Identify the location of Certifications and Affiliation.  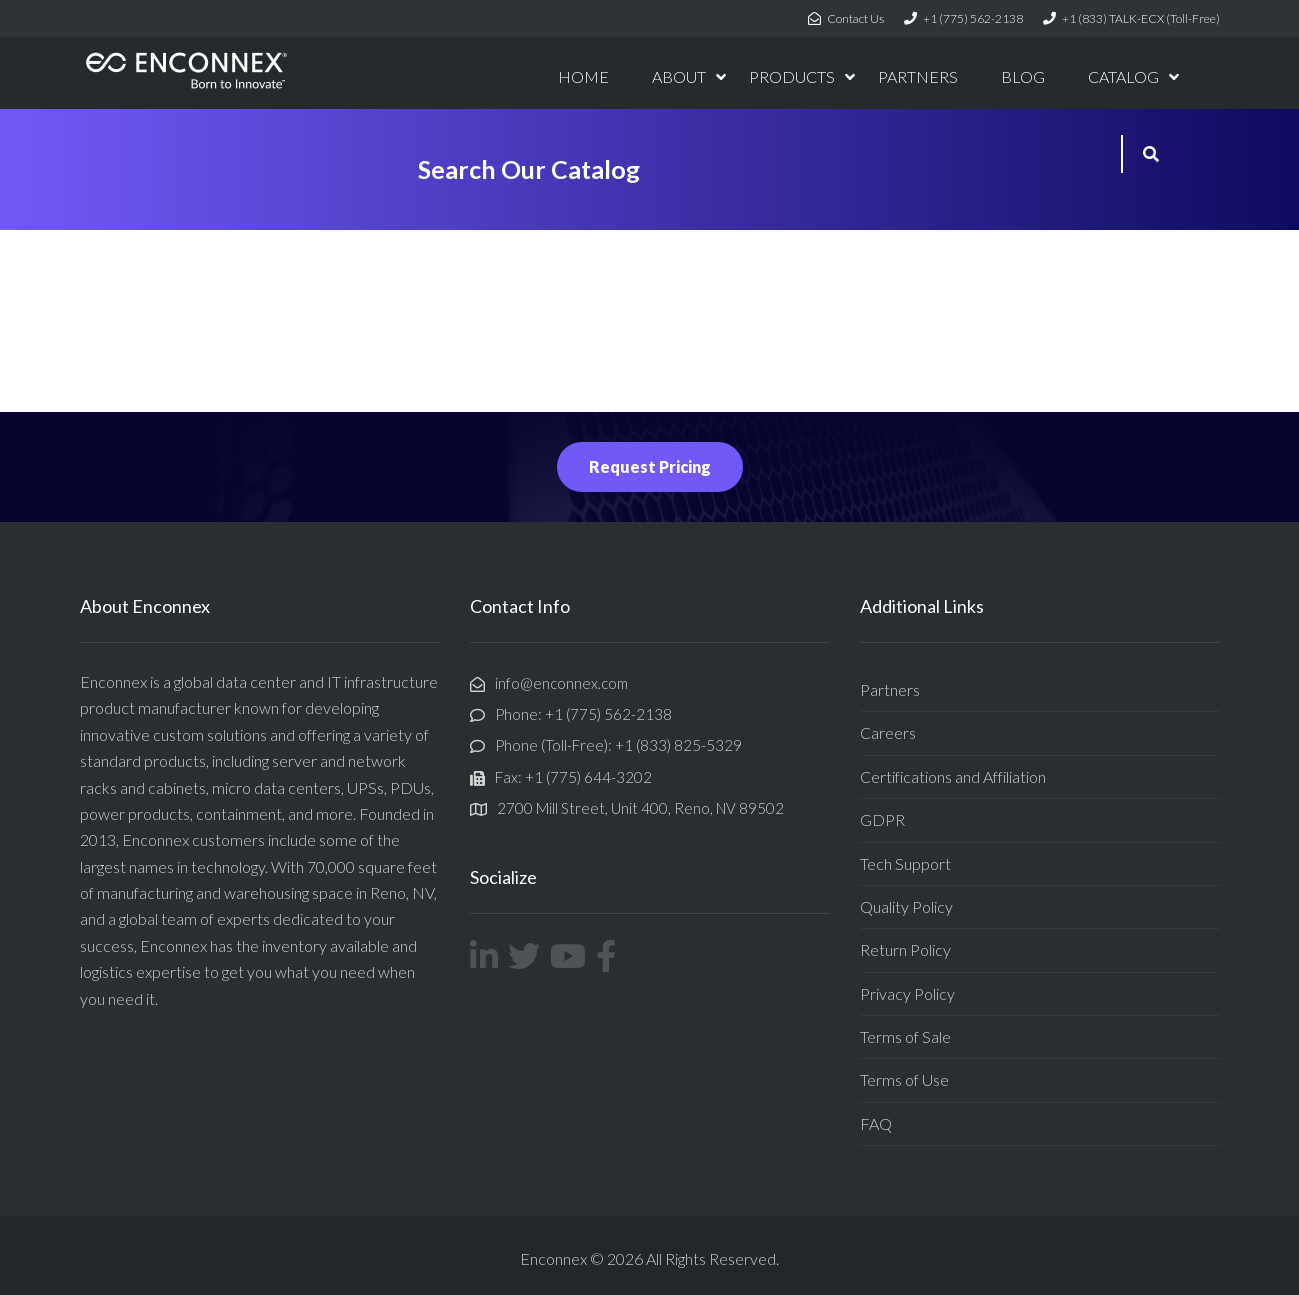
(953, 776).